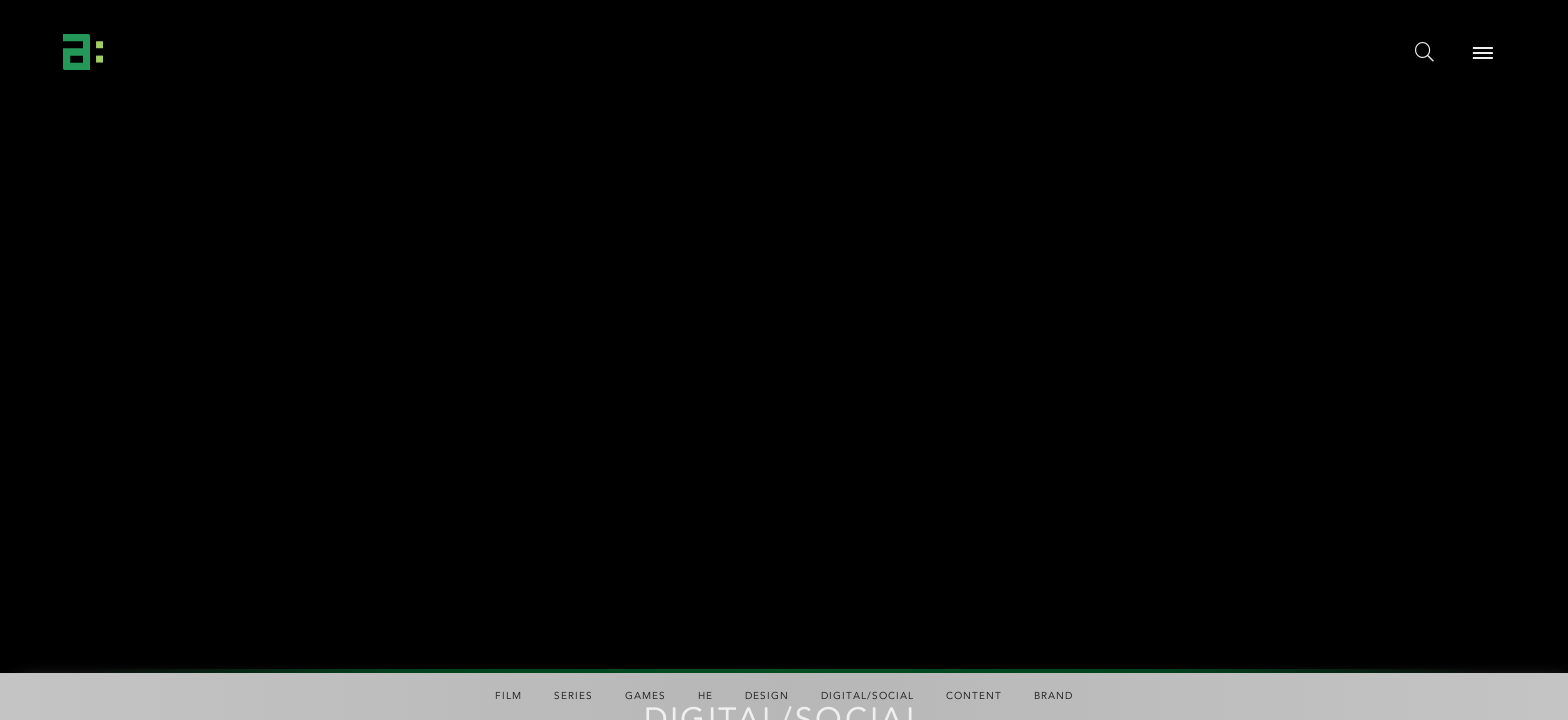  I want to click on Film, so click(508, 696).